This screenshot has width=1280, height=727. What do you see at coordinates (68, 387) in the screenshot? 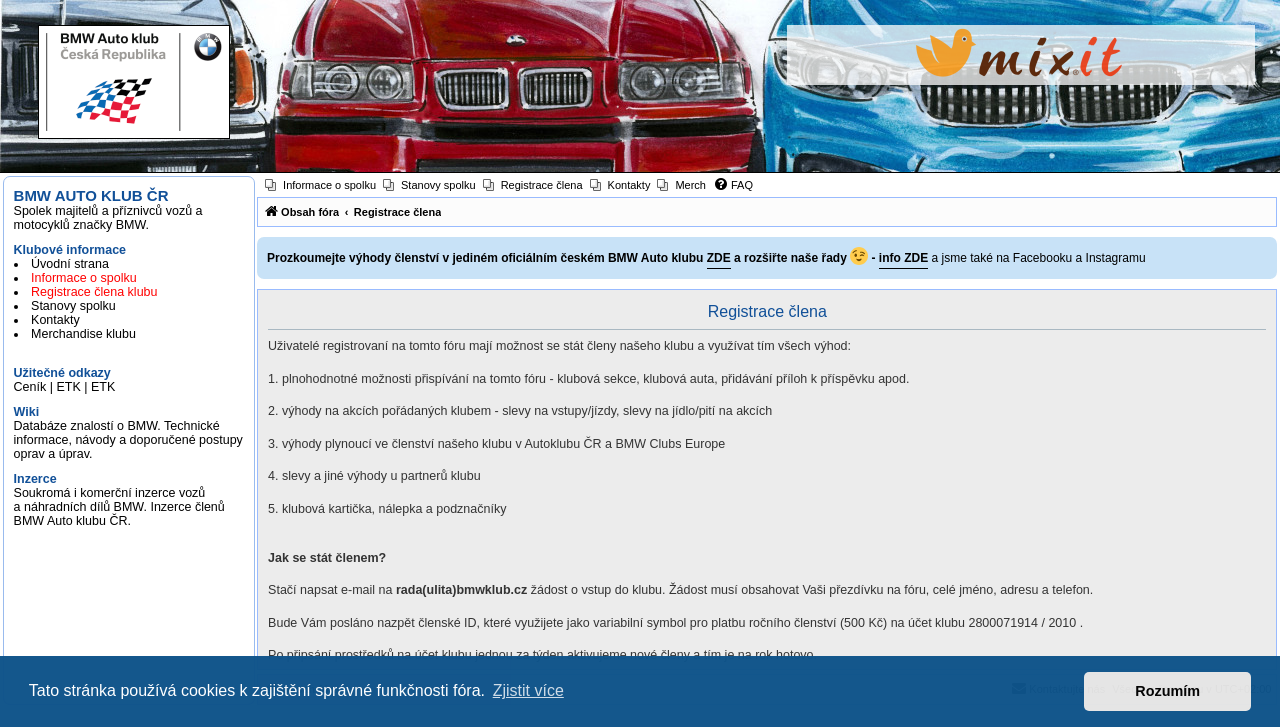
I see `ETK` at bounding box center [68, 387].